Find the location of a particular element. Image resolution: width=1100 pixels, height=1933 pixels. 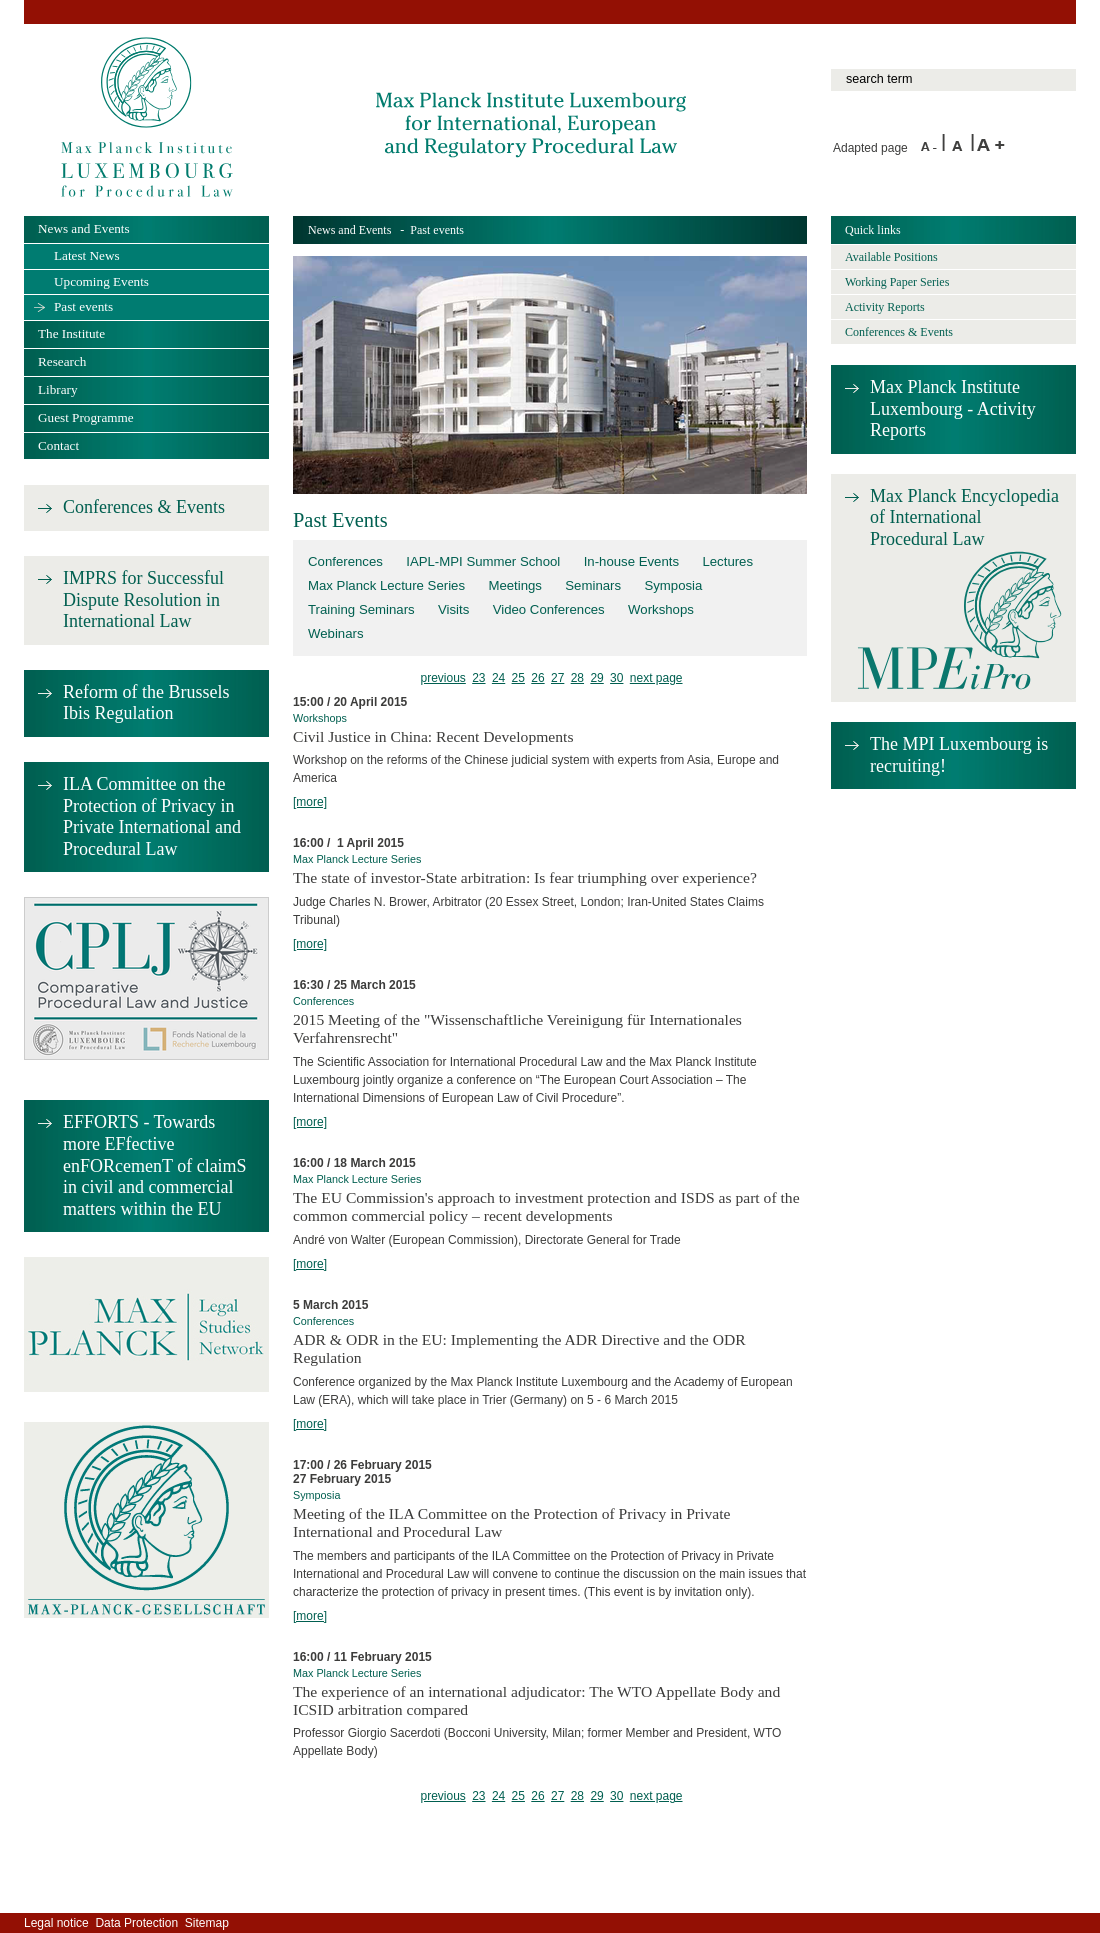

Conferences & Events is located at coordinates (144, 507).